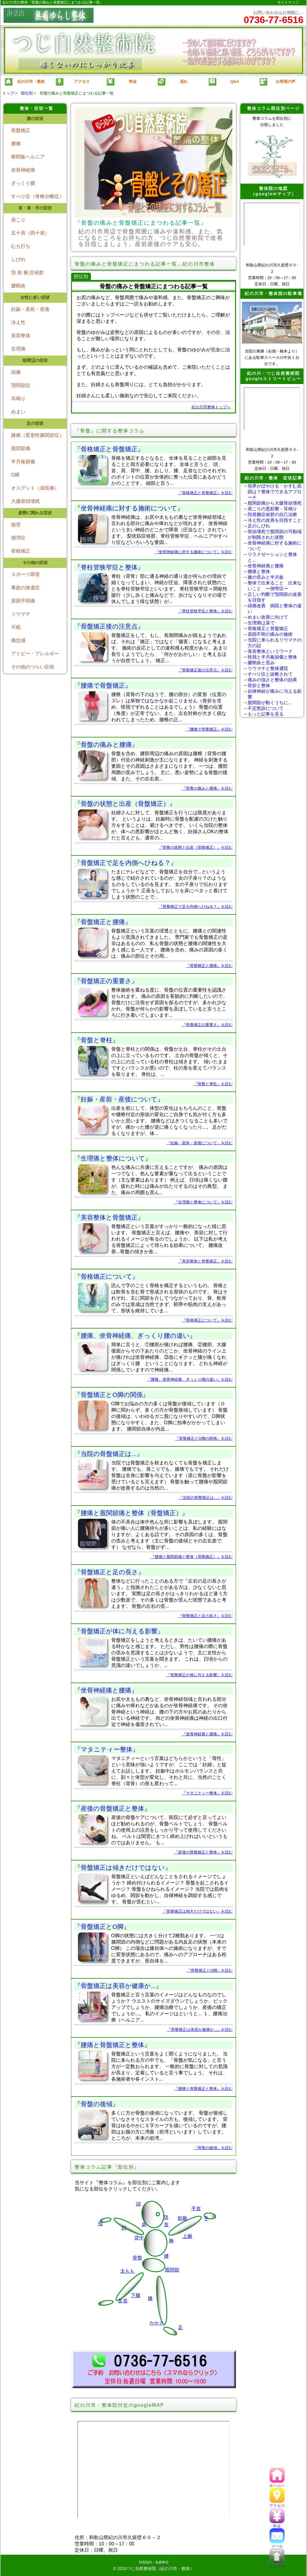 The image size is (307, 2576). What do you see at coordinates (199, 1675) in the screenshot?
I see `『骨盤矯正が体に与える影響』を読む` at bounding box center [199, 1675].